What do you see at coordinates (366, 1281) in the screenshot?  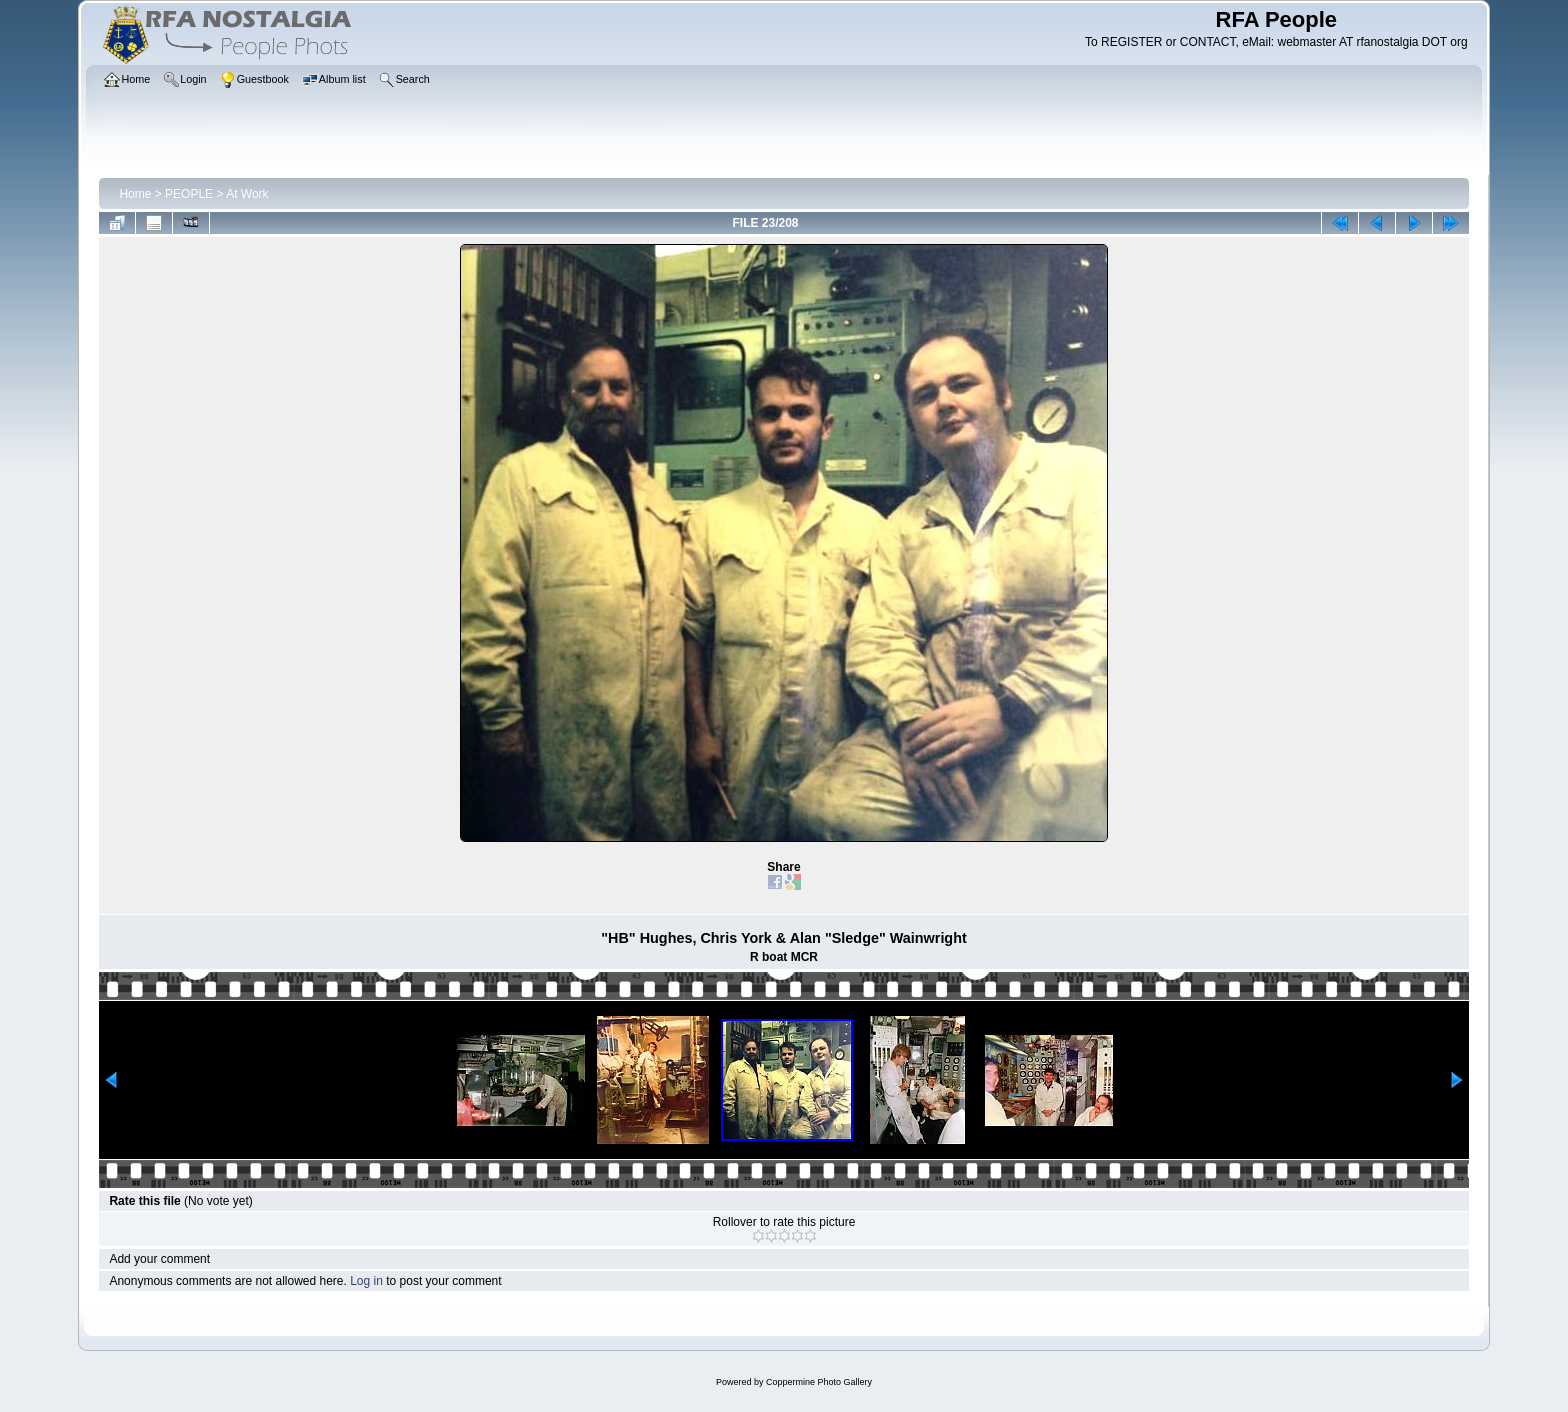 I see `Log in` at bounding box center [366, 1281].